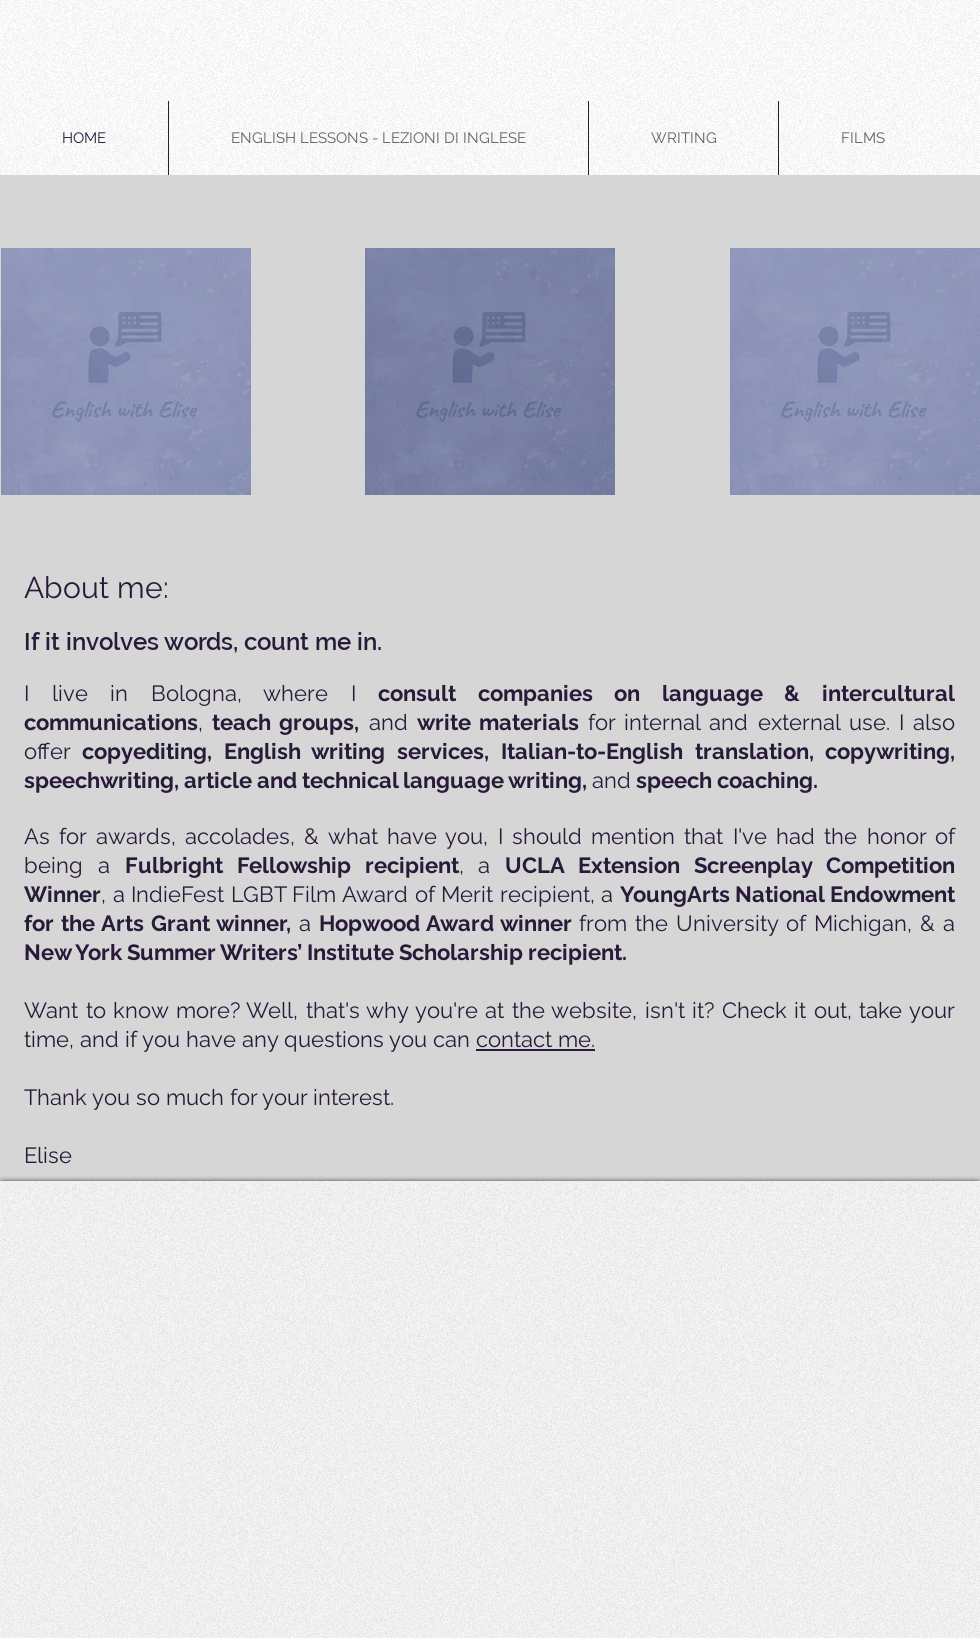  Describe the element at coordinates (535, 1039) in the screenshot. I see `contact me.` at that location.